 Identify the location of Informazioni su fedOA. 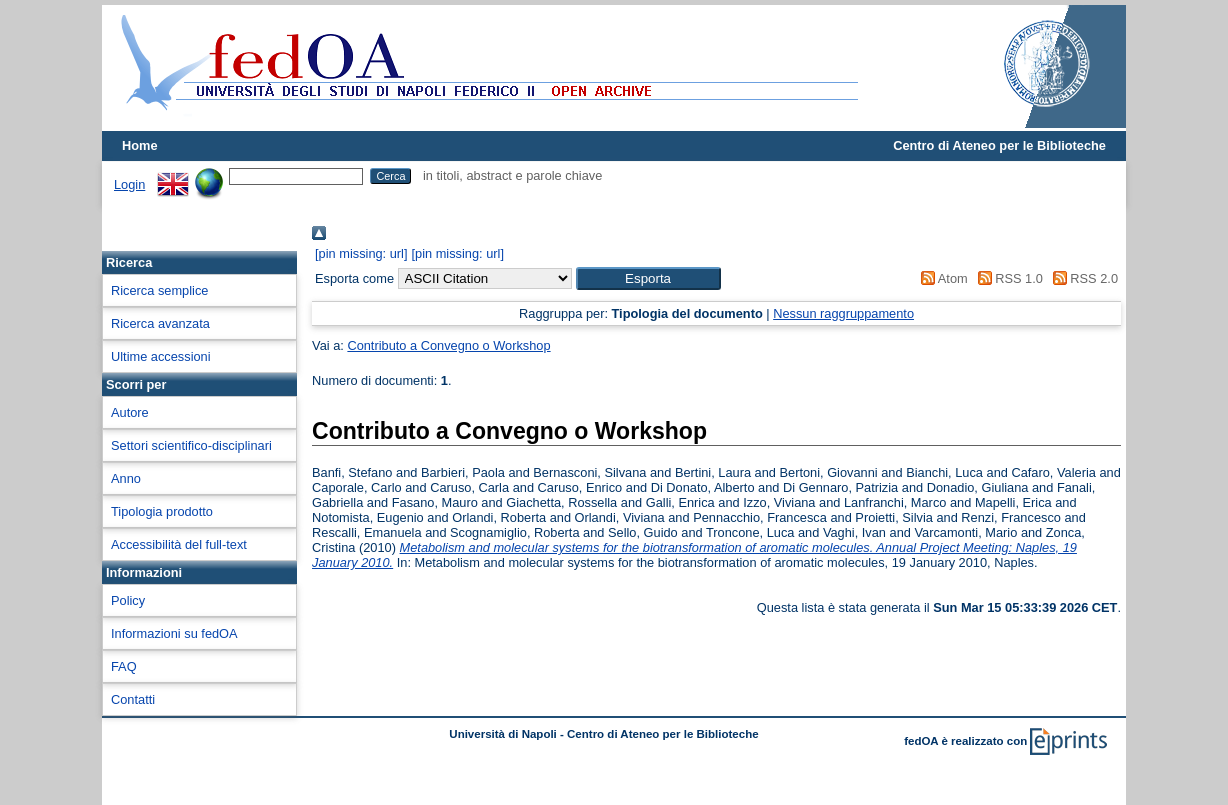
(174, 633).